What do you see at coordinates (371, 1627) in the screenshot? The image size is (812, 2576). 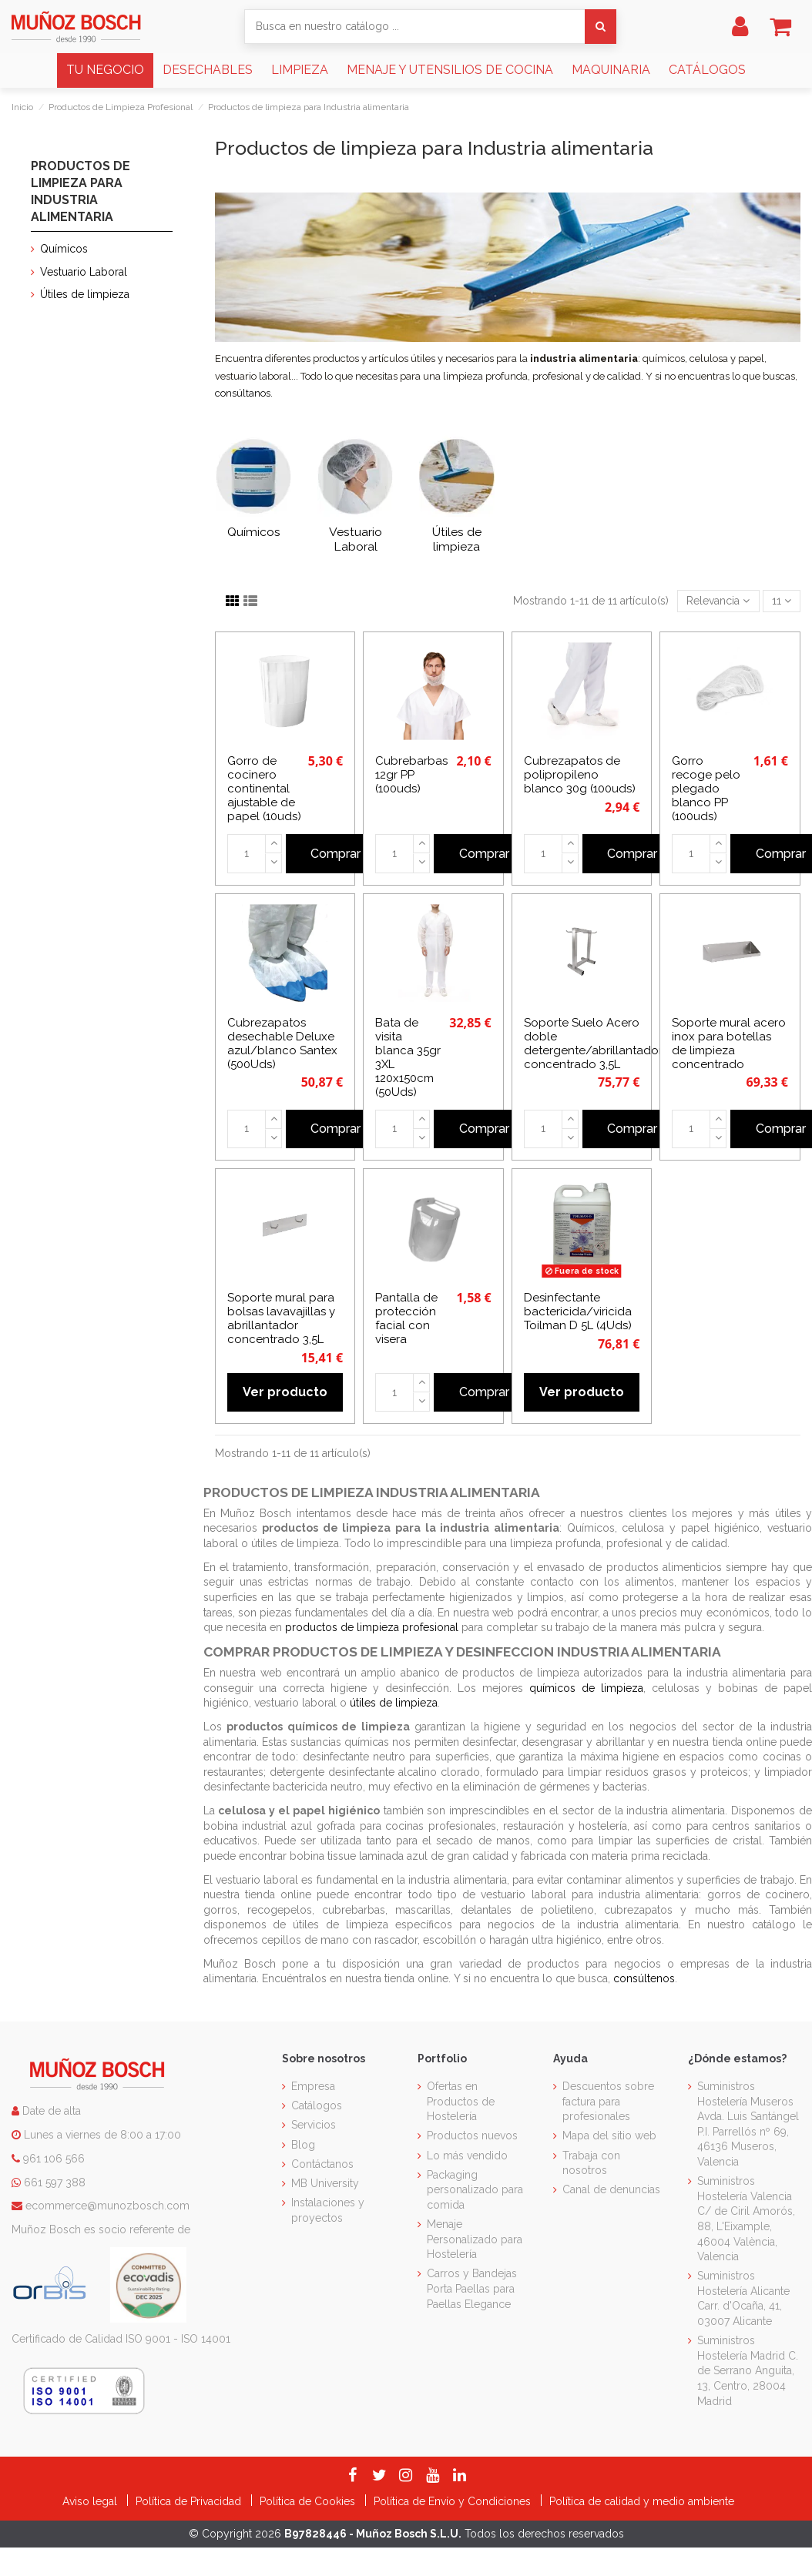 I see `productos de limpieza profesional` at bounding box center [371, 1627].